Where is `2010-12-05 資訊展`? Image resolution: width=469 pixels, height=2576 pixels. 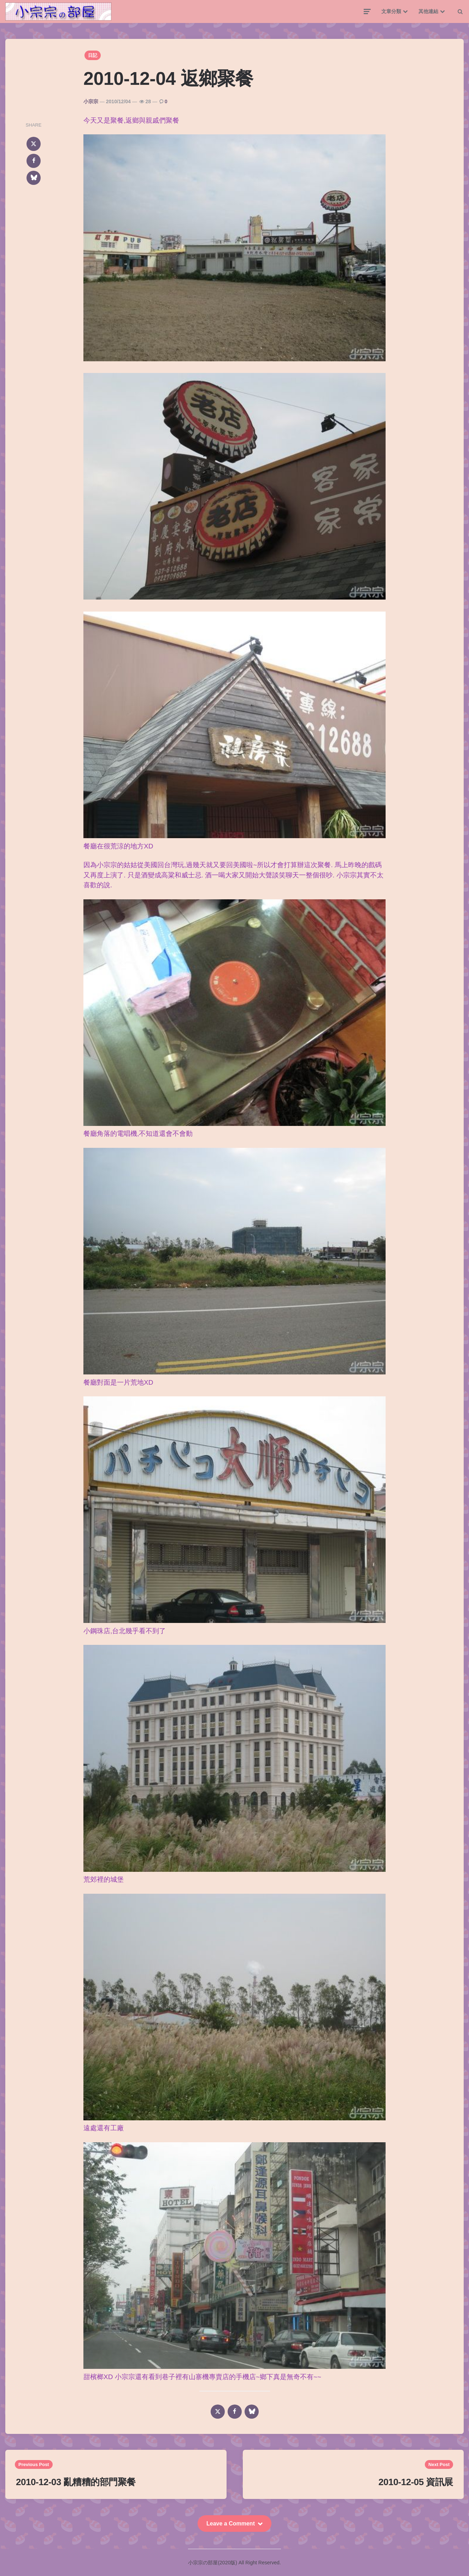
2010-12-05 資訊展 is located at coordinates (416, 2482).